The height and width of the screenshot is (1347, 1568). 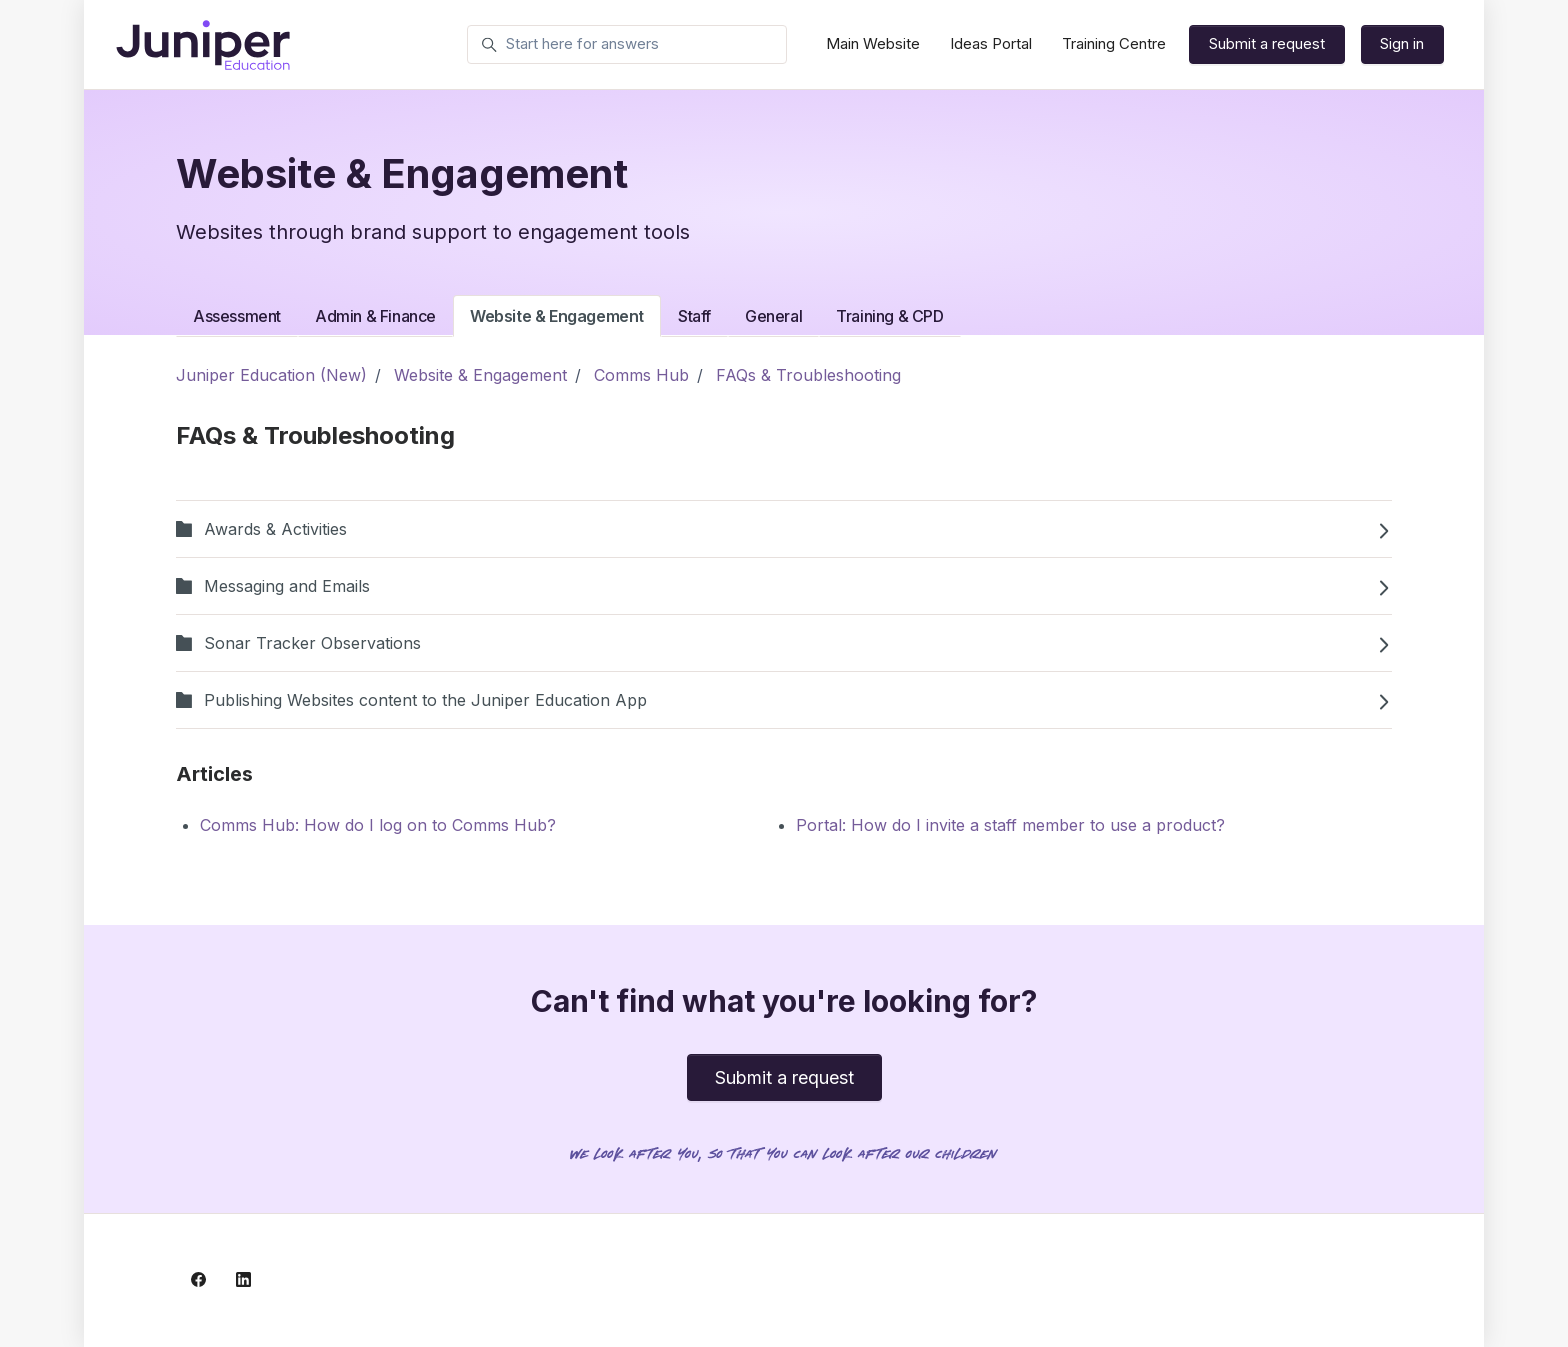 What do you see at coordinates (784, 700) in the screenshot?
I see `Publishing Websites content to the Juniper Education App` at bounding box center [784, 700].